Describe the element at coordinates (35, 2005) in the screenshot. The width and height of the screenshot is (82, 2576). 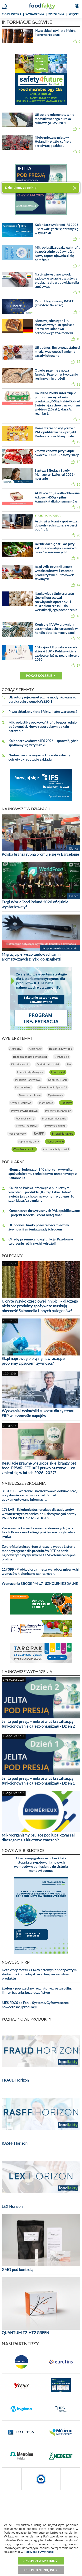
I see `MES FDCS od Fenix Systems. Cyfrowe serce nowoczesnej produkcji.` at that location.